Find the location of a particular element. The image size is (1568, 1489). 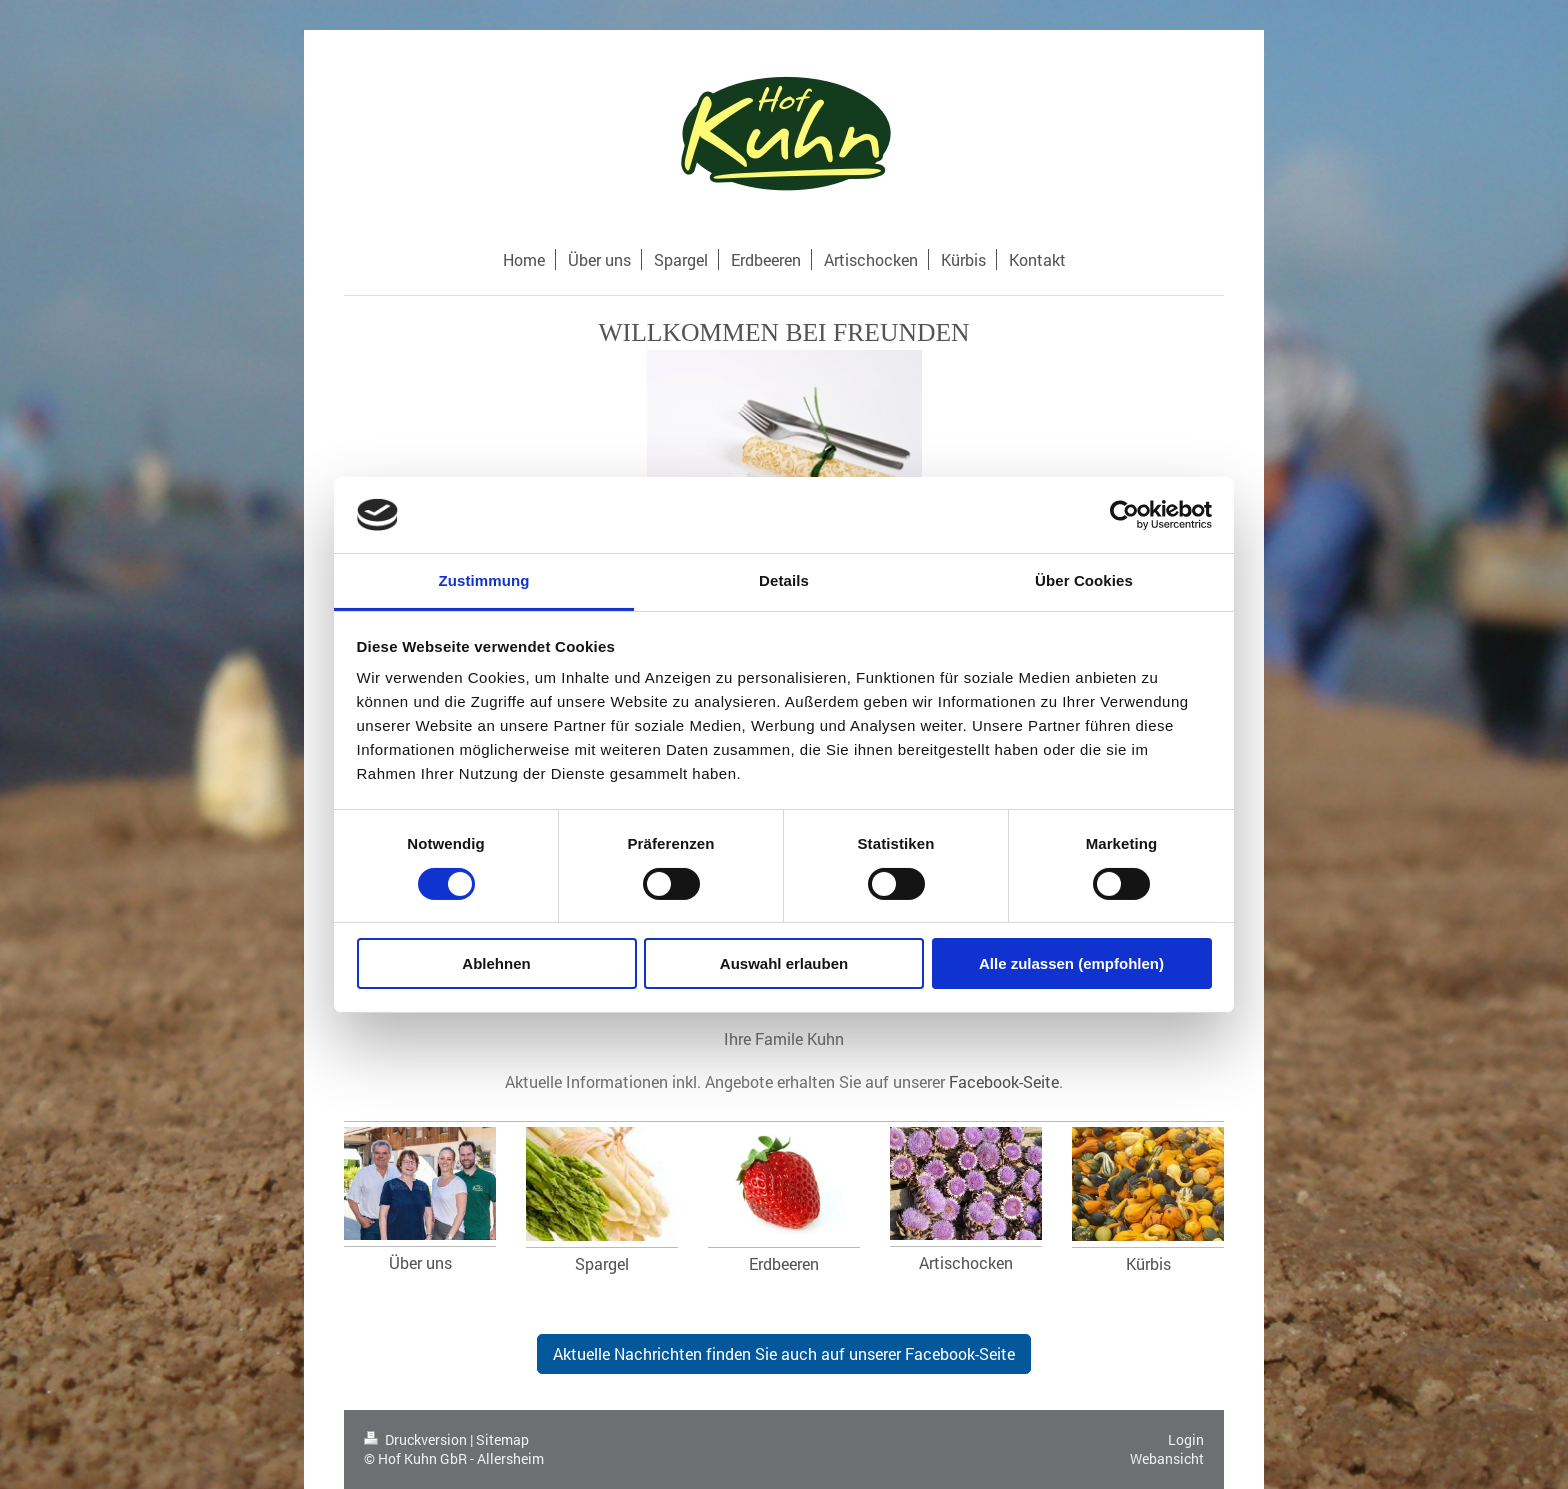

Zustimmung [tab] is located at coordinates (484, 580).